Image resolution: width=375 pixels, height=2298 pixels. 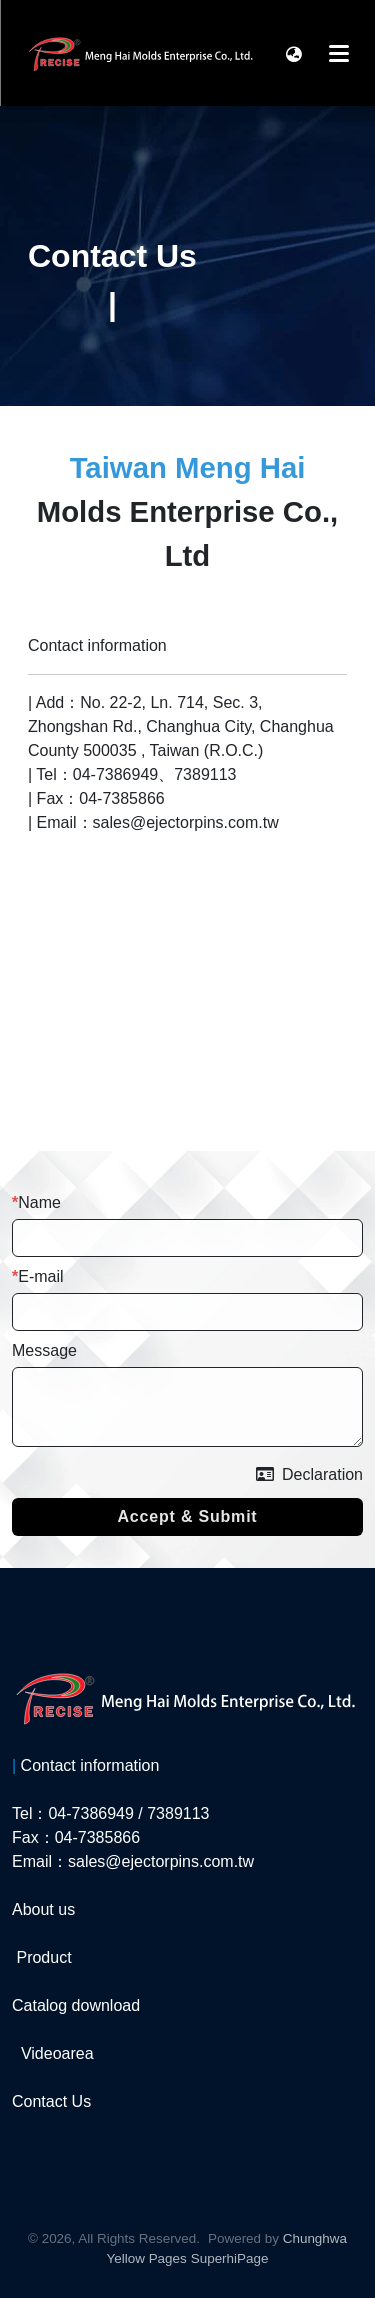 What do you see at coordinates (309, 1474) in the screenshot?
I see `Declaration [button]` at bounding box center [309, 1474].